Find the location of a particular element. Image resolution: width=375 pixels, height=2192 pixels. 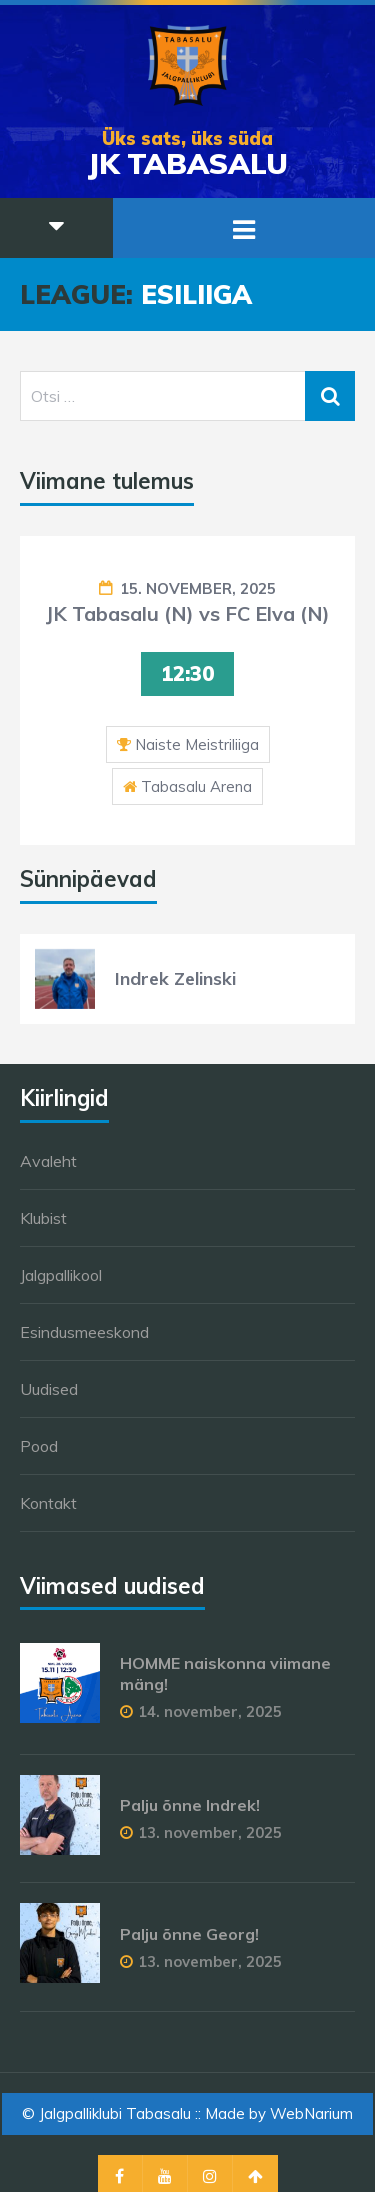

Esindusmeeskond is located at coordinates (84, 1332).